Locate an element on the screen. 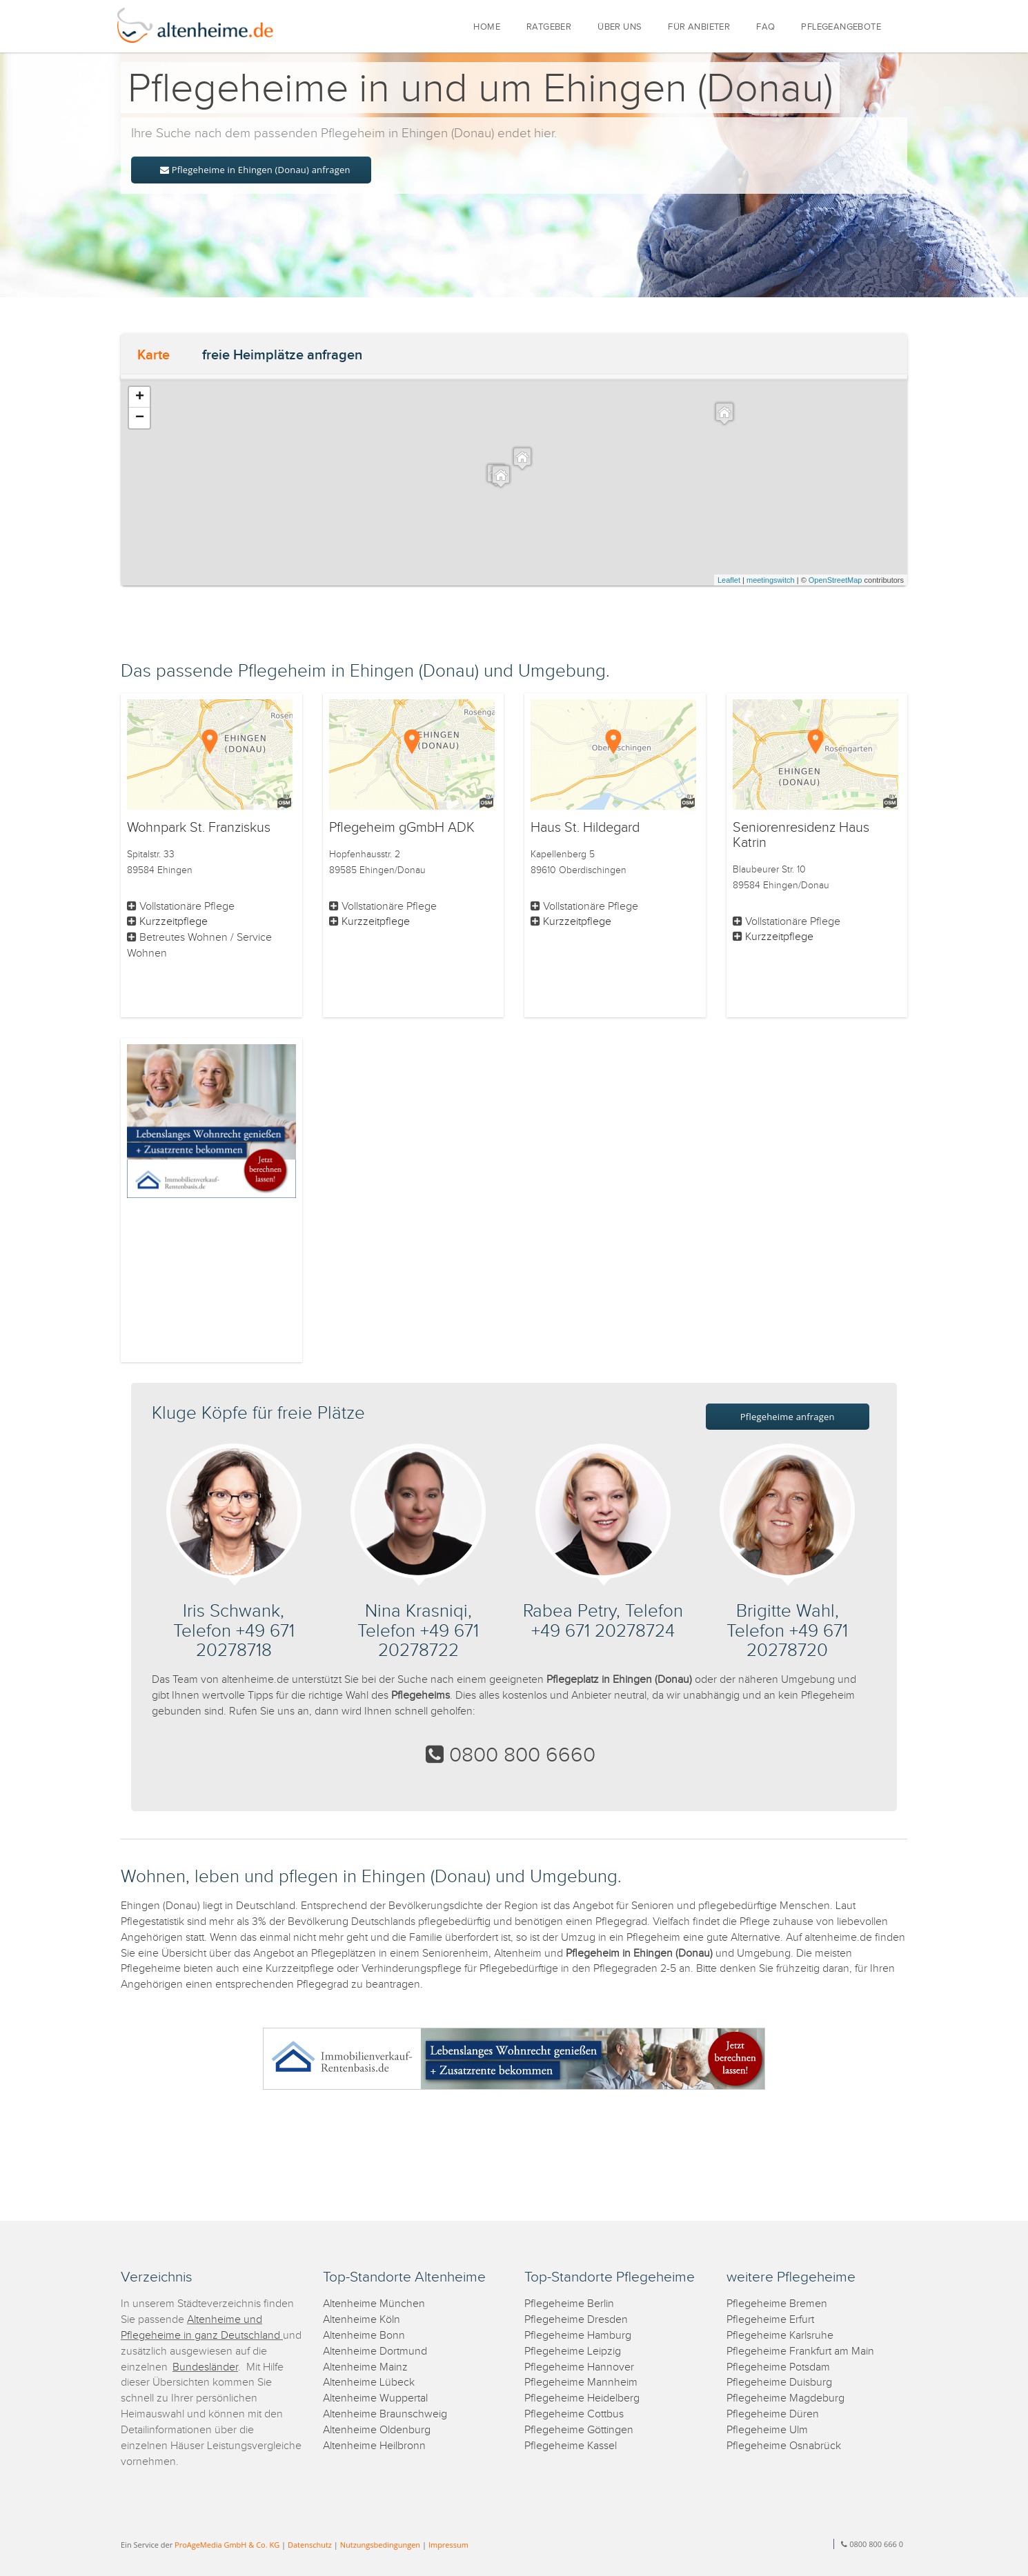 This screenshot has width=1028, height=2576. Leaflet is located at coordinates (729, 580).